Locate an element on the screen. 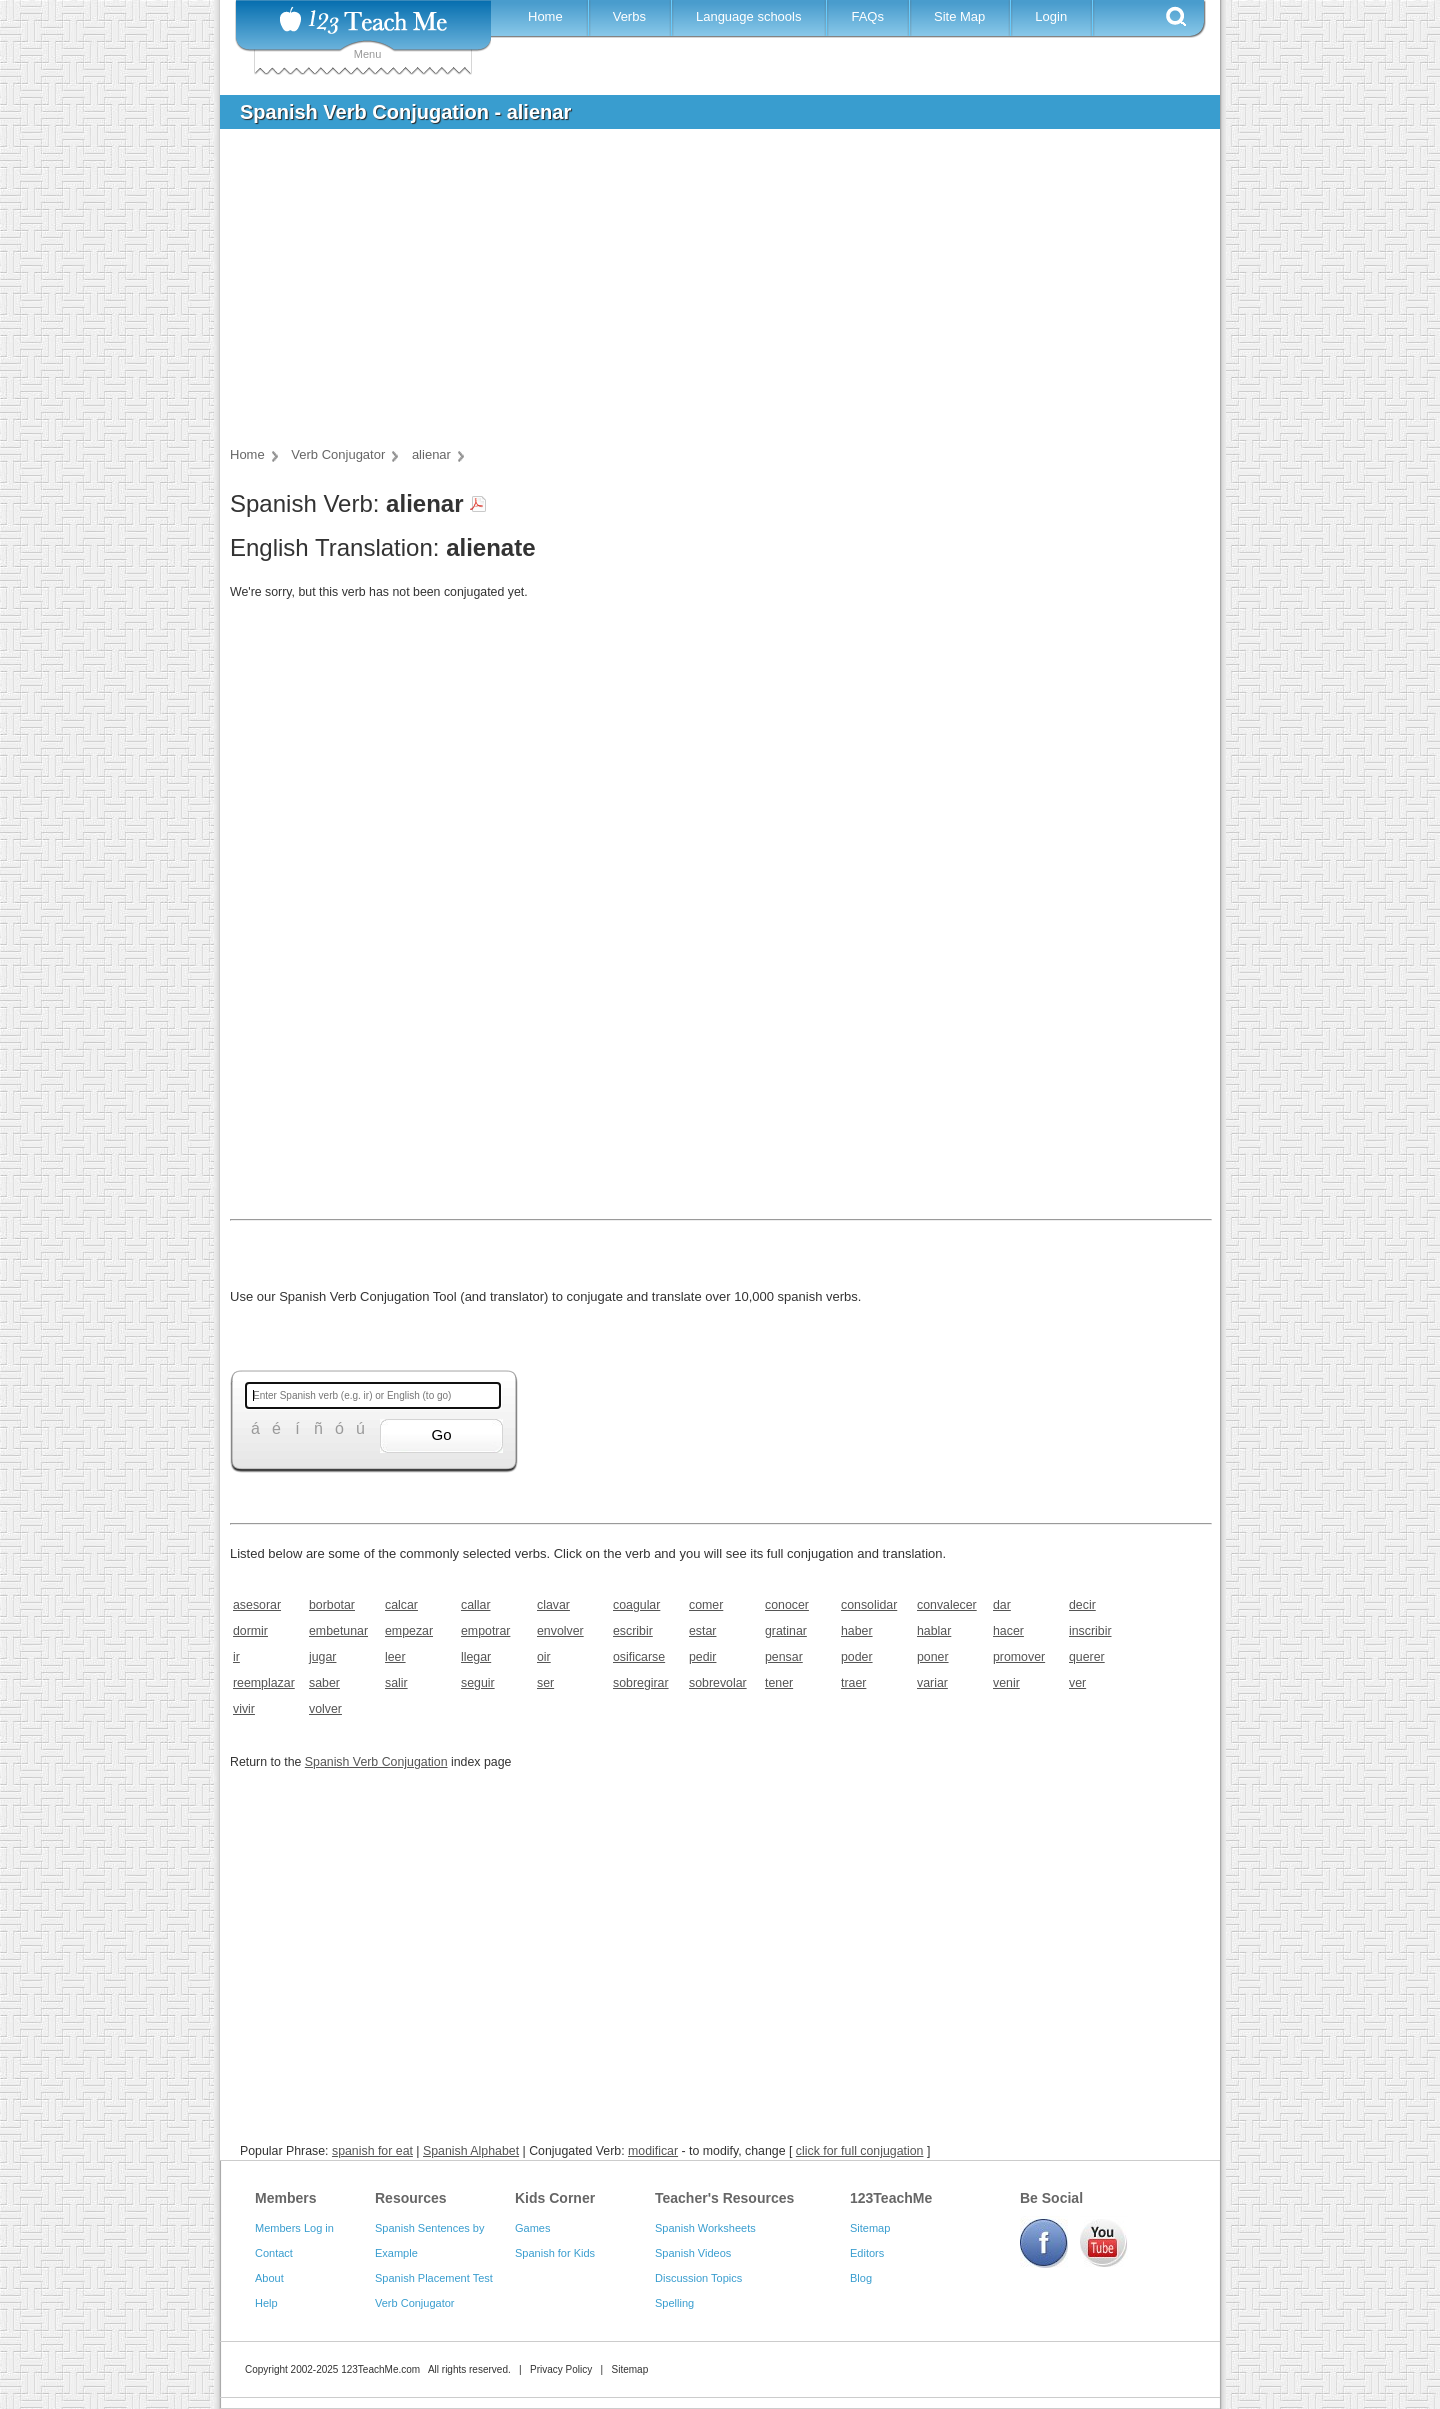 This screenshot has height=2409, width=1440. Verb Conjugator is located at coordinates (415, 2303).